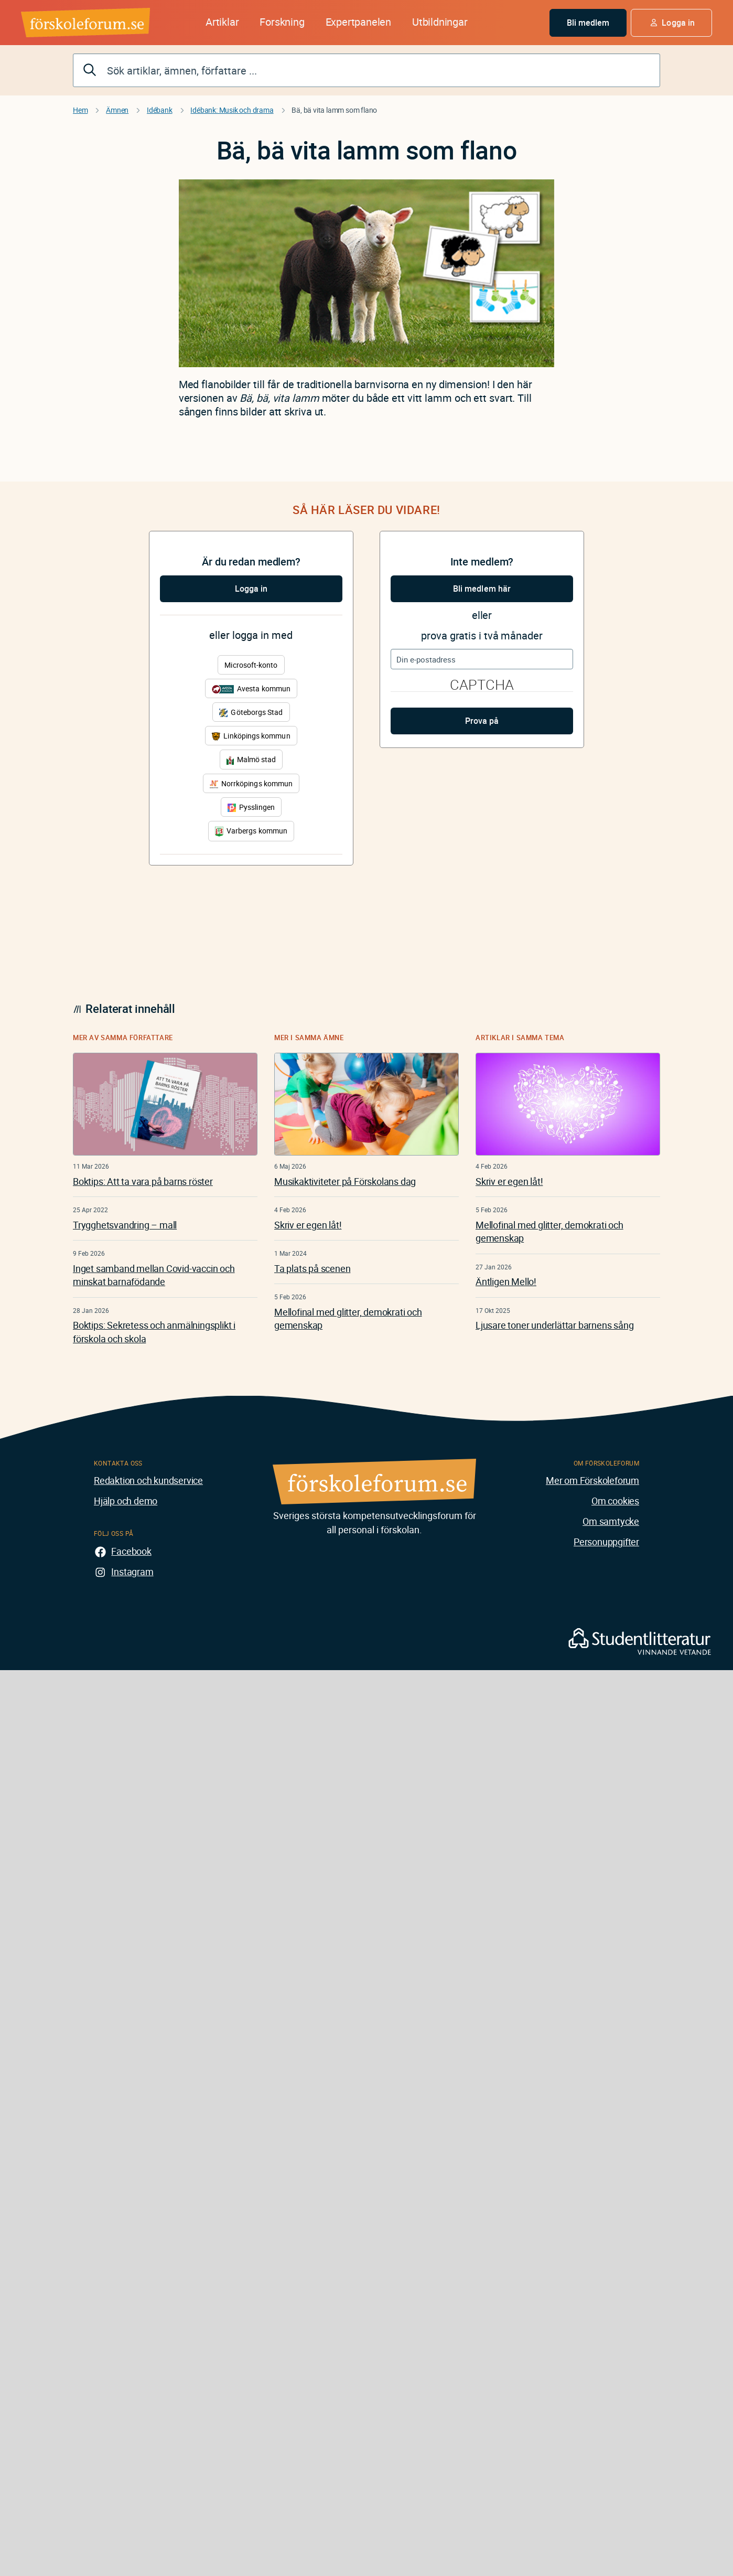 This screenshot has height=2576, width=733. Describe the element at coordinates (148, 1480) in the screenshot. I see `Redaktion och kundservice` at that location.